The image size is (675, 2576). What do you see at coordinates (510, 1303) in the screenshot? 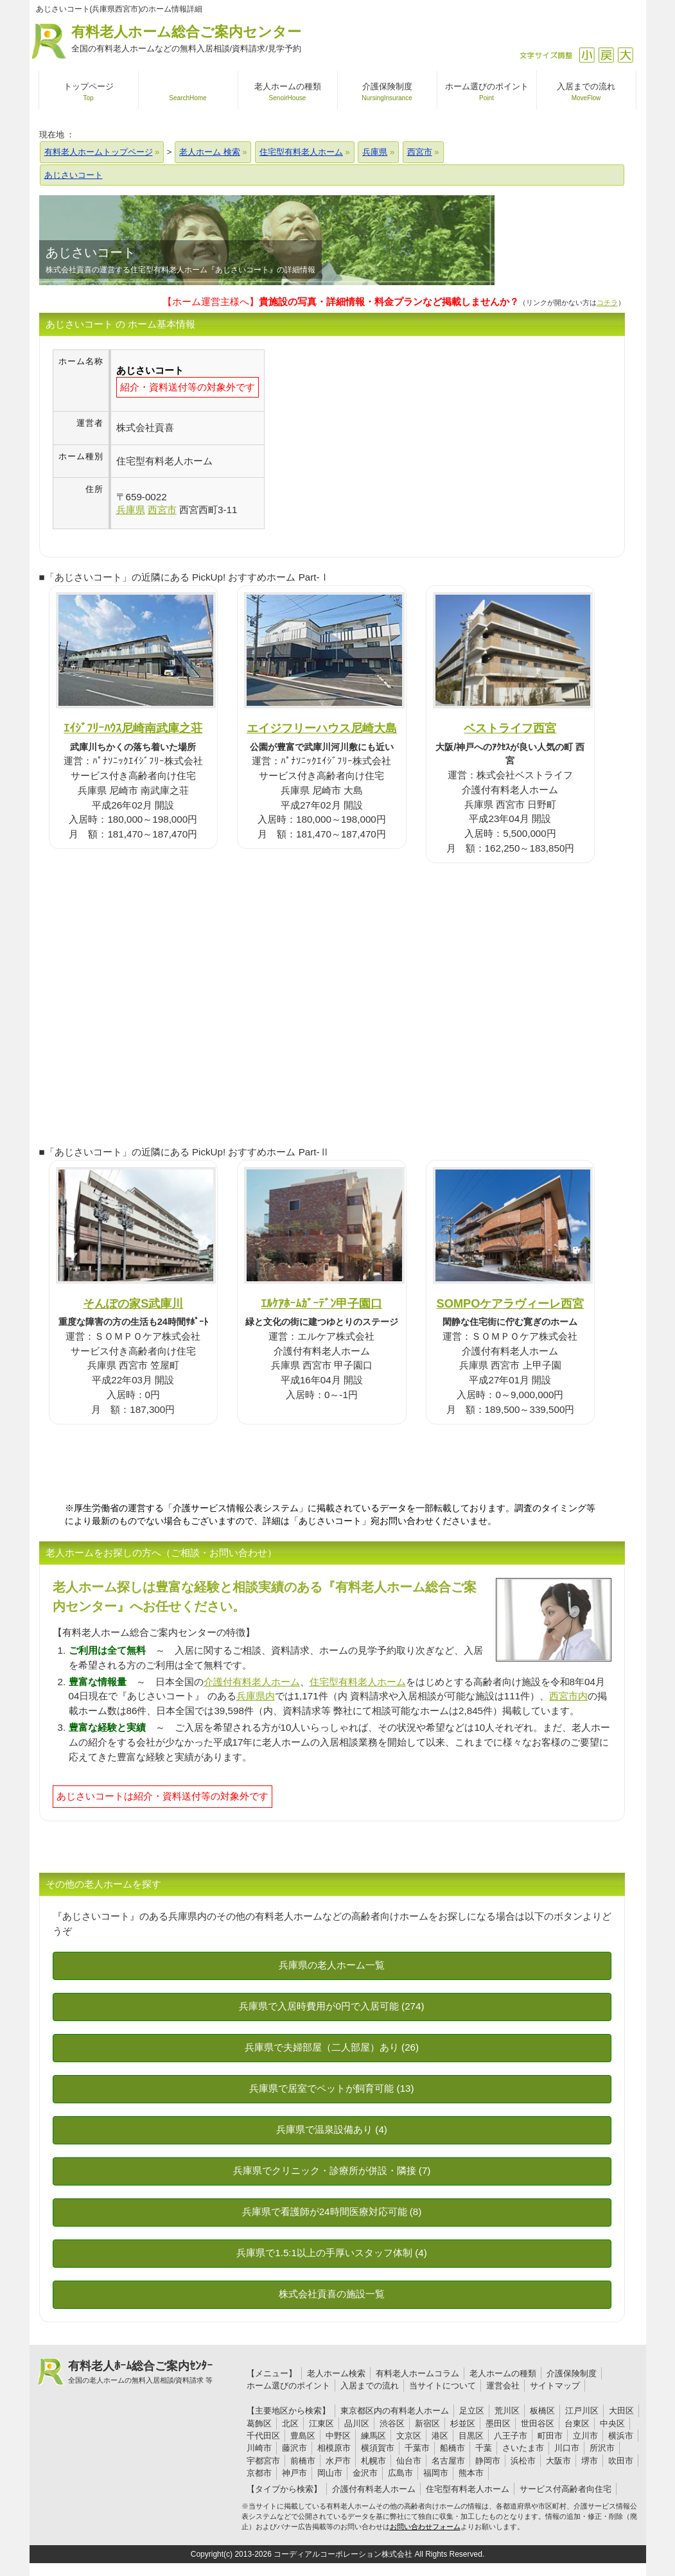
I see `SOMPOケアラヴィーレ西宮` at bounding box center [510, 1303].